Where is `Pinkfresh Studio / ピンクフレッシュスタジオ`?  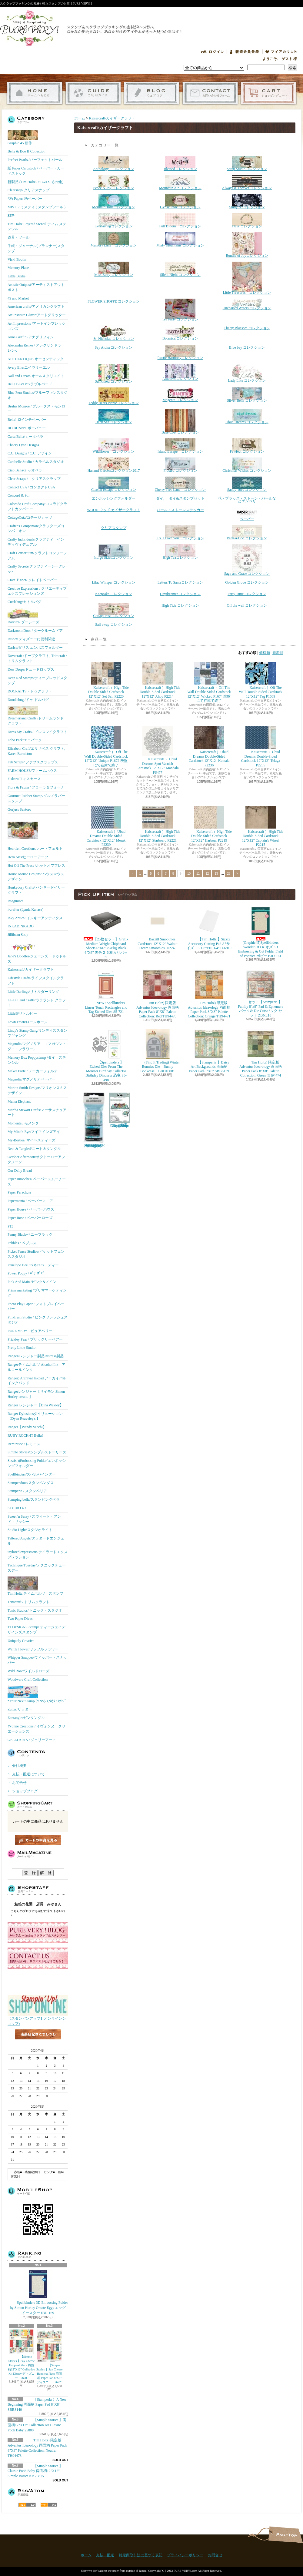
Pinkfresh Studio / ピンクフレッシュスタジオ is located at coordinates (38, 1320).